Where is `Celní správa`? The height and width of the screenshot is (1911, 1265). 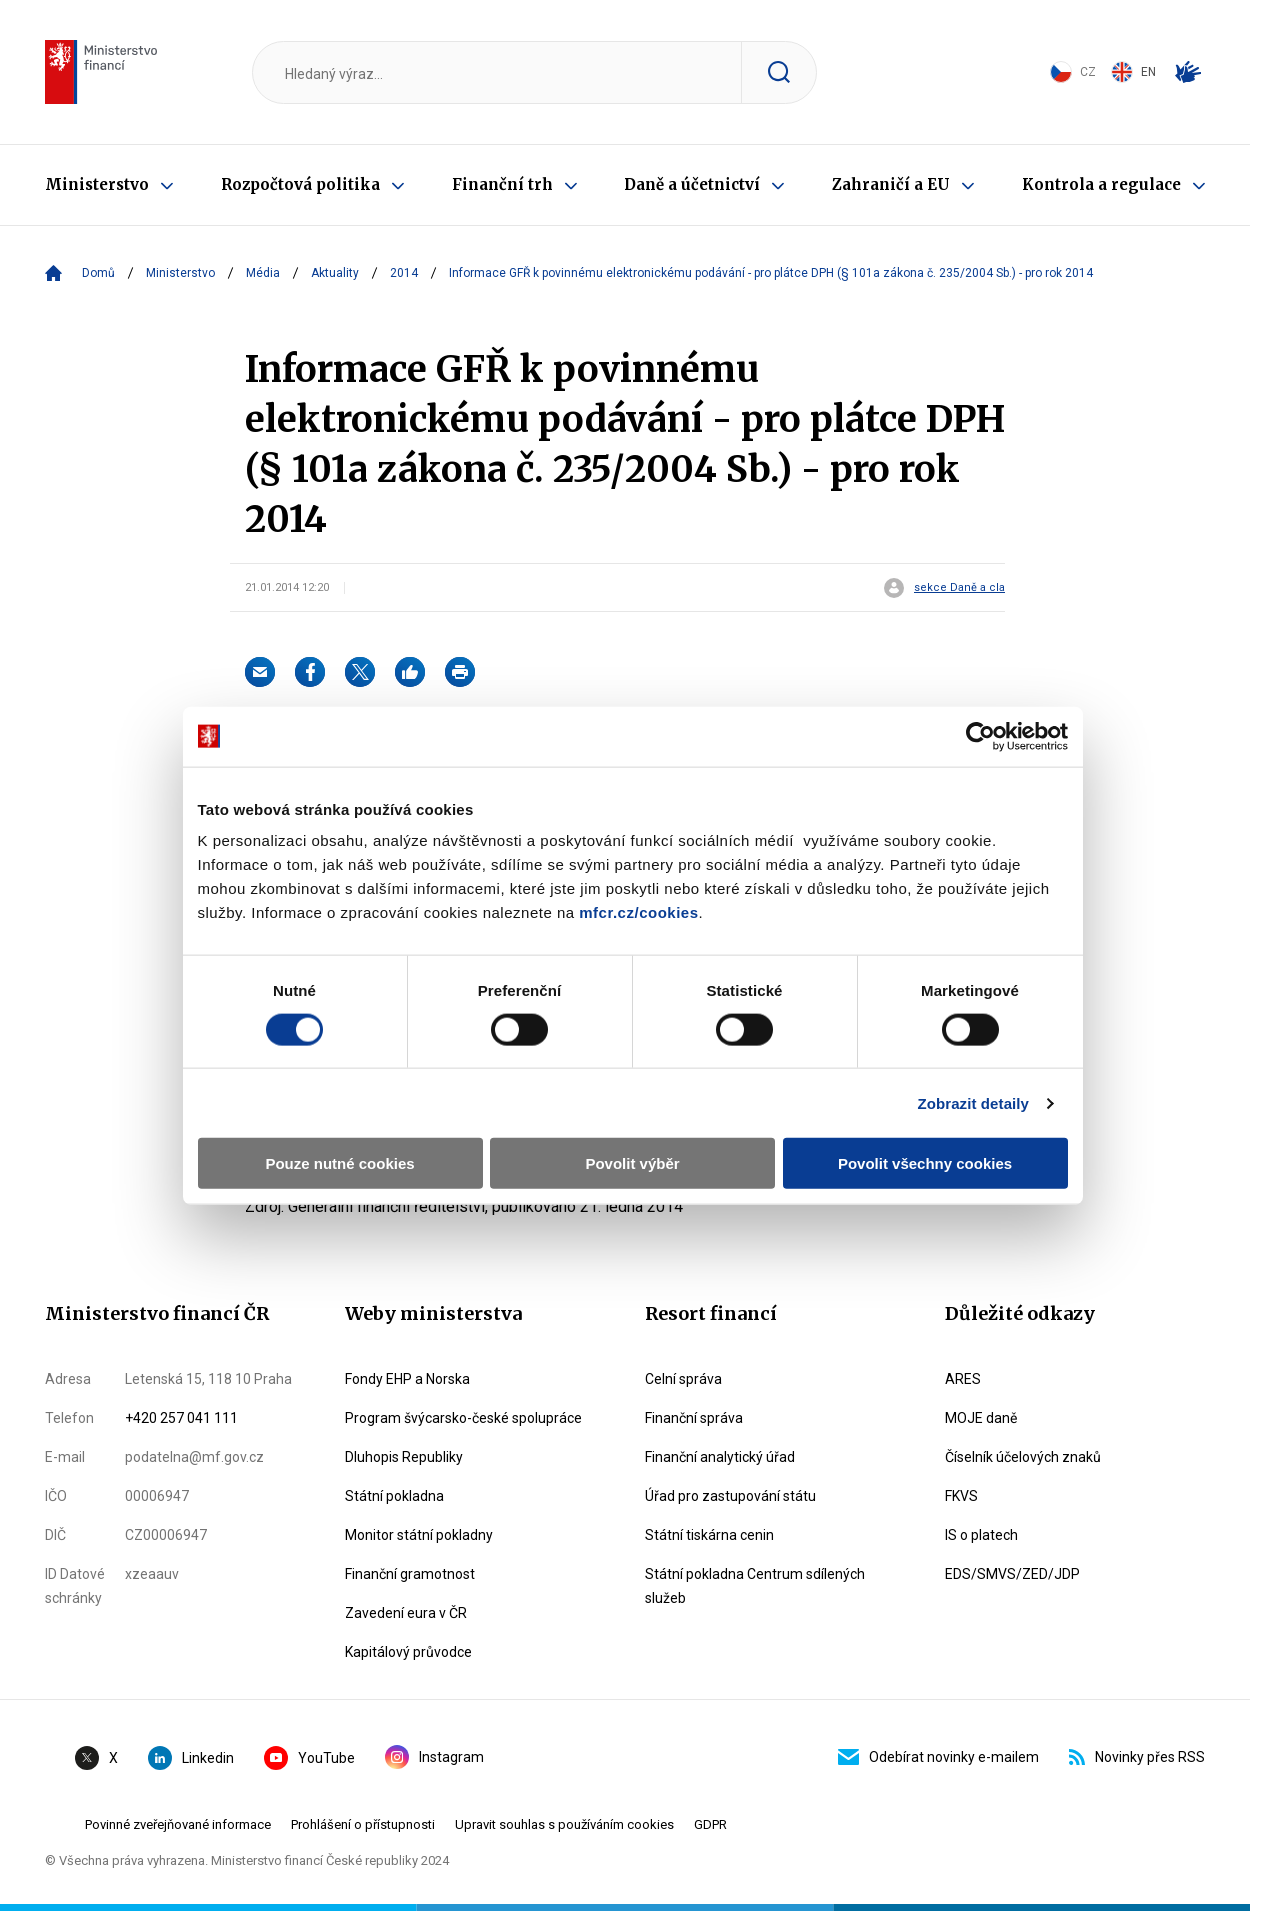
Celní správa is located at coordinates (683, 1379).